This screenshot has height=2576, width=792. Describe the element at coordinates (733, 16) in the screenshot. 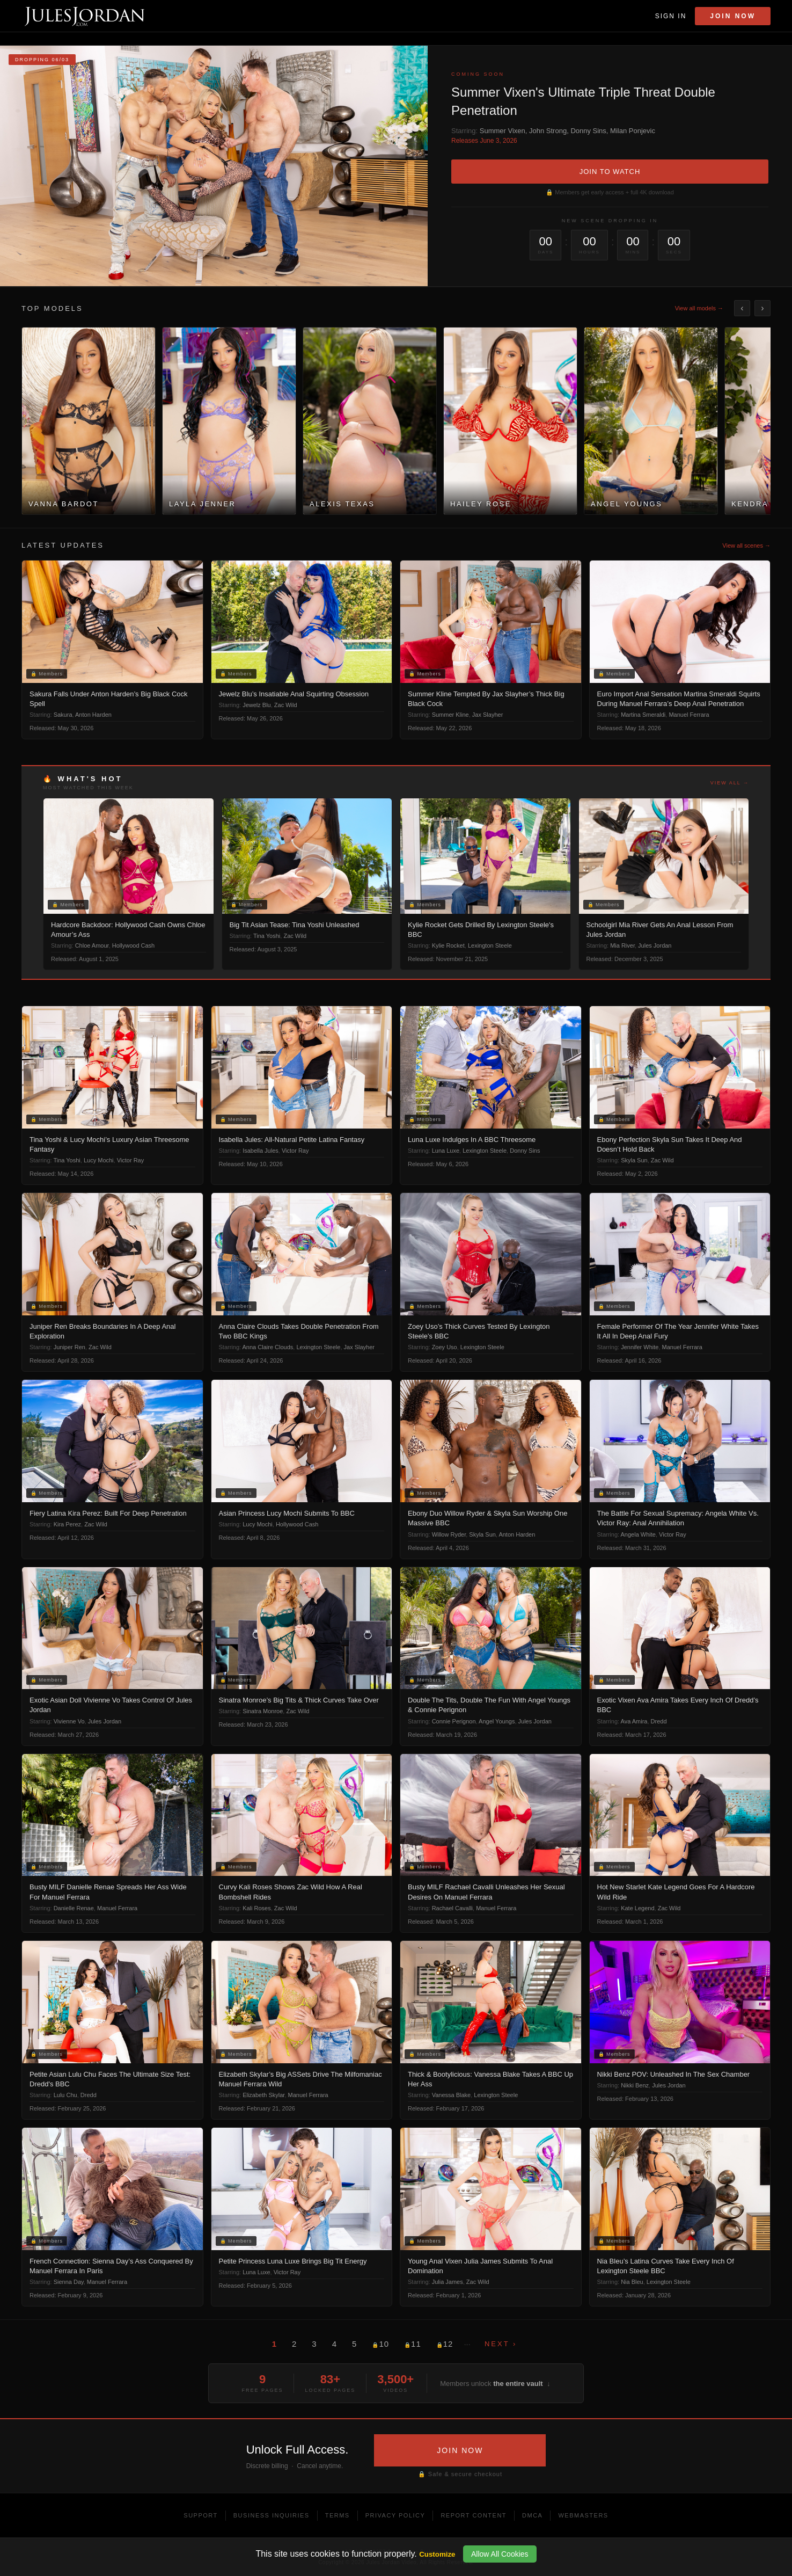

I see `Join Now` at that location.